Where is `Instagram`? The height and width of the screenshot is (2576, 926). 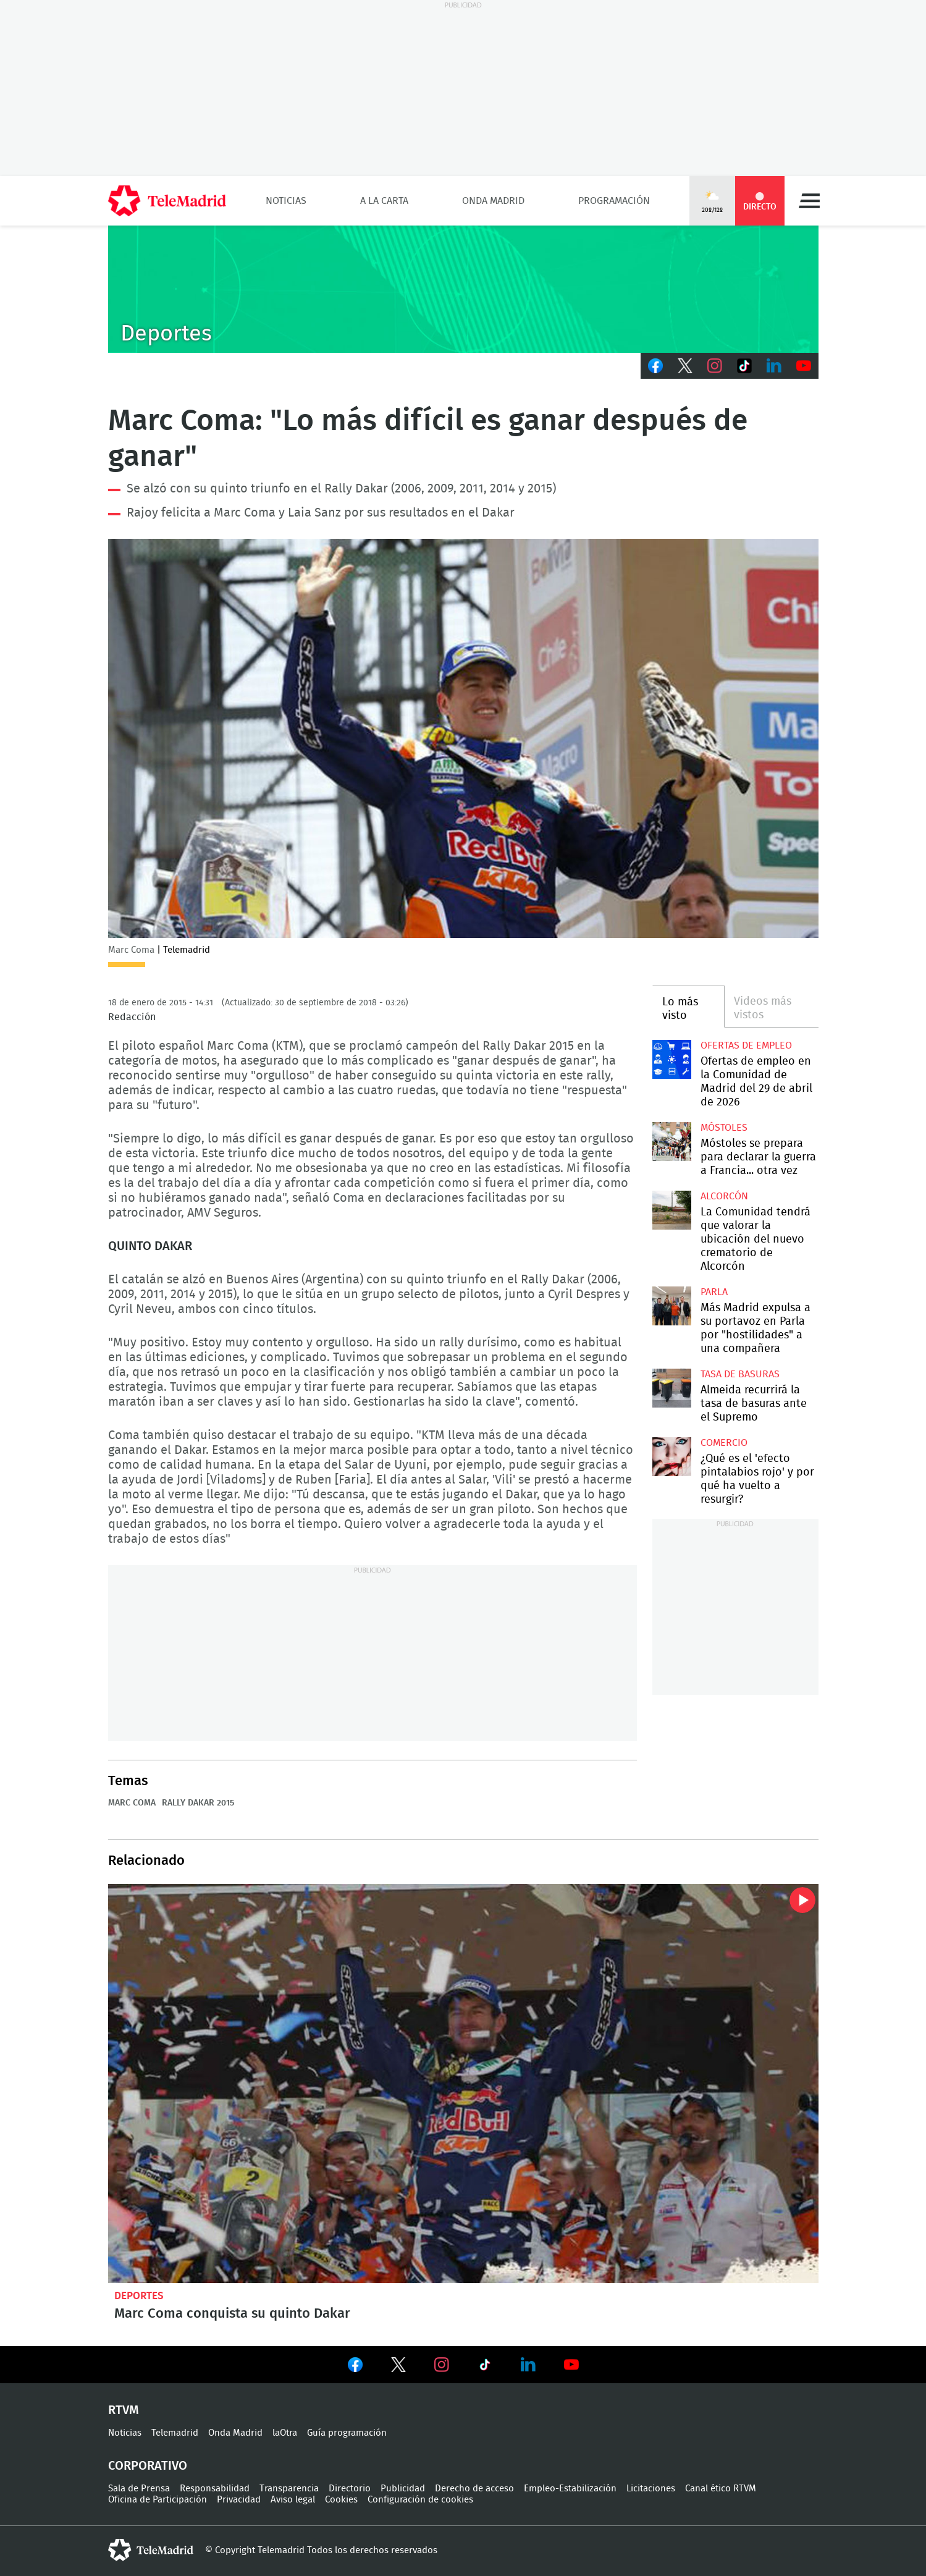
Instagram is located at coordinates (715, 366).